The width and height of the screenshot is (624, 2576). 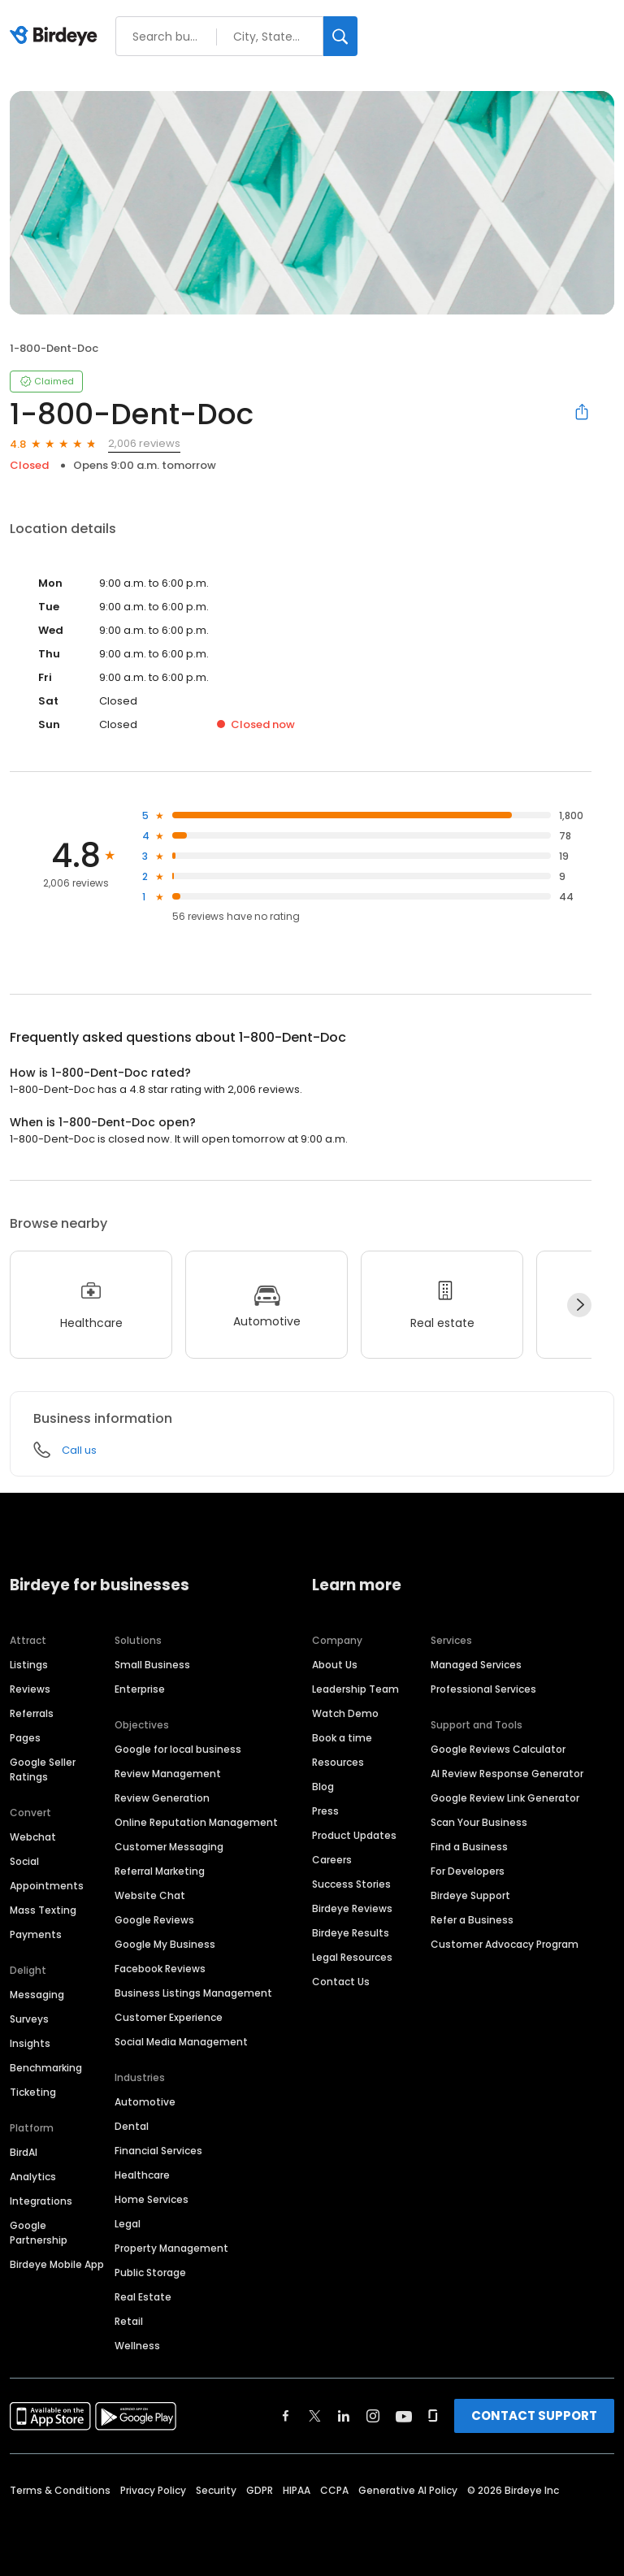 I want to click on Google Seller Ratings, so click(x=43, y=1769).